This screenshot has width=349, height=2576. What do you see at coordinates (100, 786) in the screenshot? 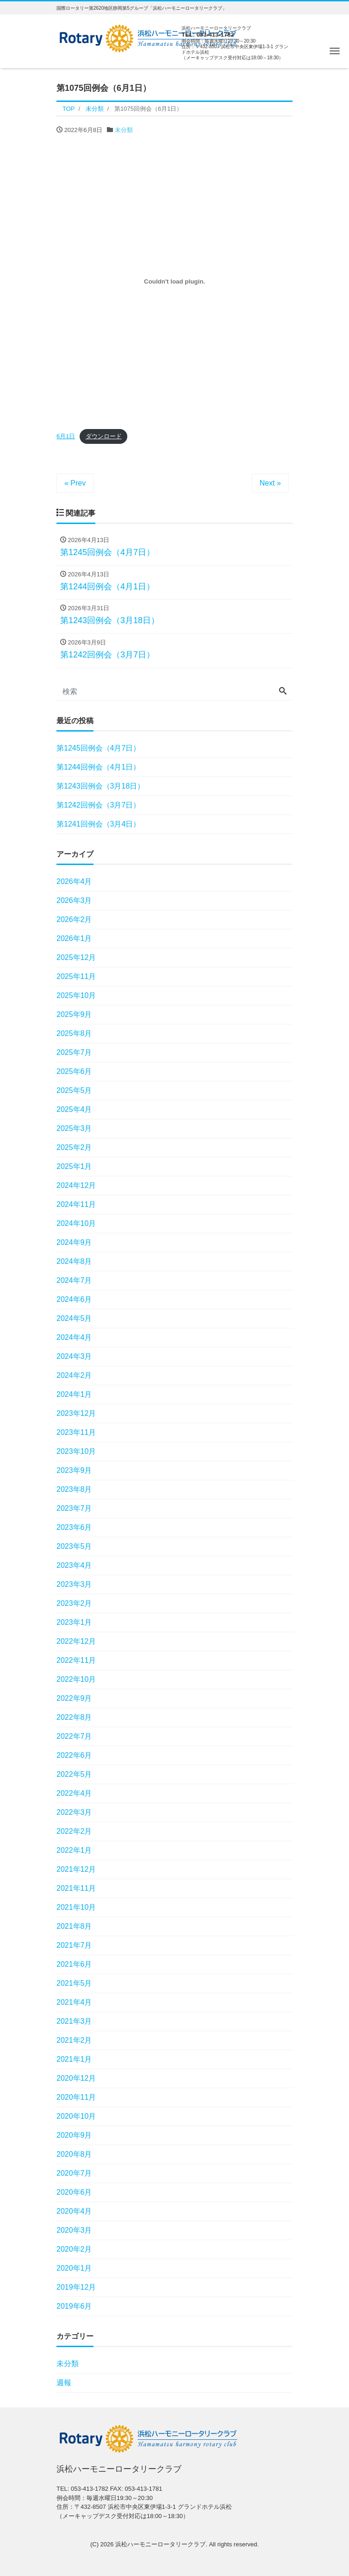
I see `第1243回例会（3月18日）` at bounding box center [100, 786].